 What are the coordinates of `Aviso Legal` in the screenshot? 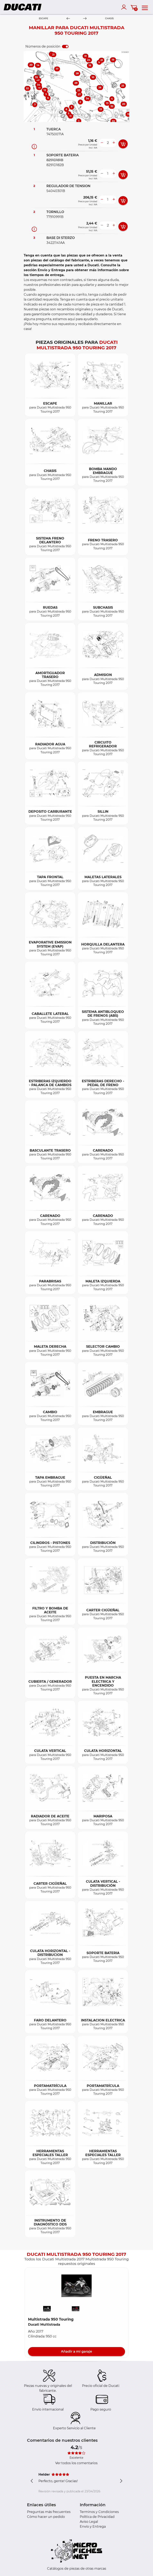 It's located at (89, 2522).